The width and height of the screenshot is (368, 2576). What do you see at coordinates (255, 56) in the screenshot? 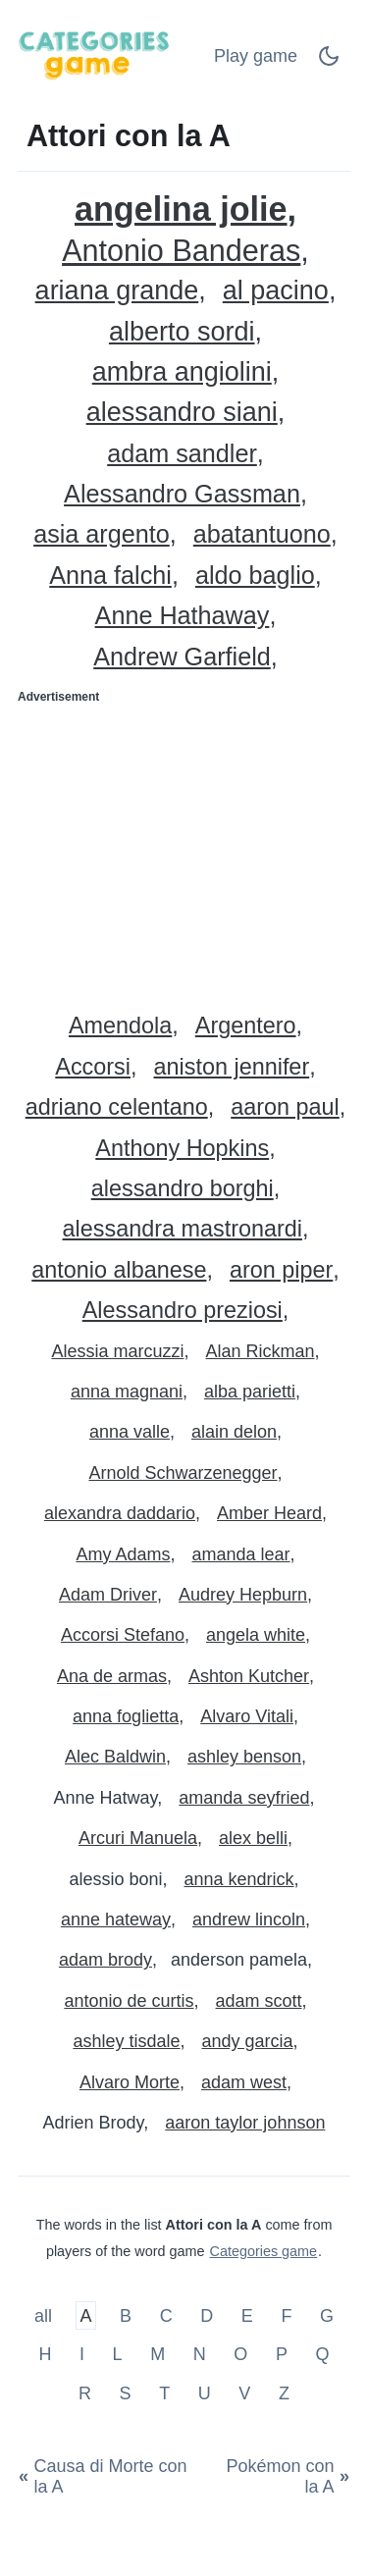
I see `Play game` at bounding box center [255, 56].